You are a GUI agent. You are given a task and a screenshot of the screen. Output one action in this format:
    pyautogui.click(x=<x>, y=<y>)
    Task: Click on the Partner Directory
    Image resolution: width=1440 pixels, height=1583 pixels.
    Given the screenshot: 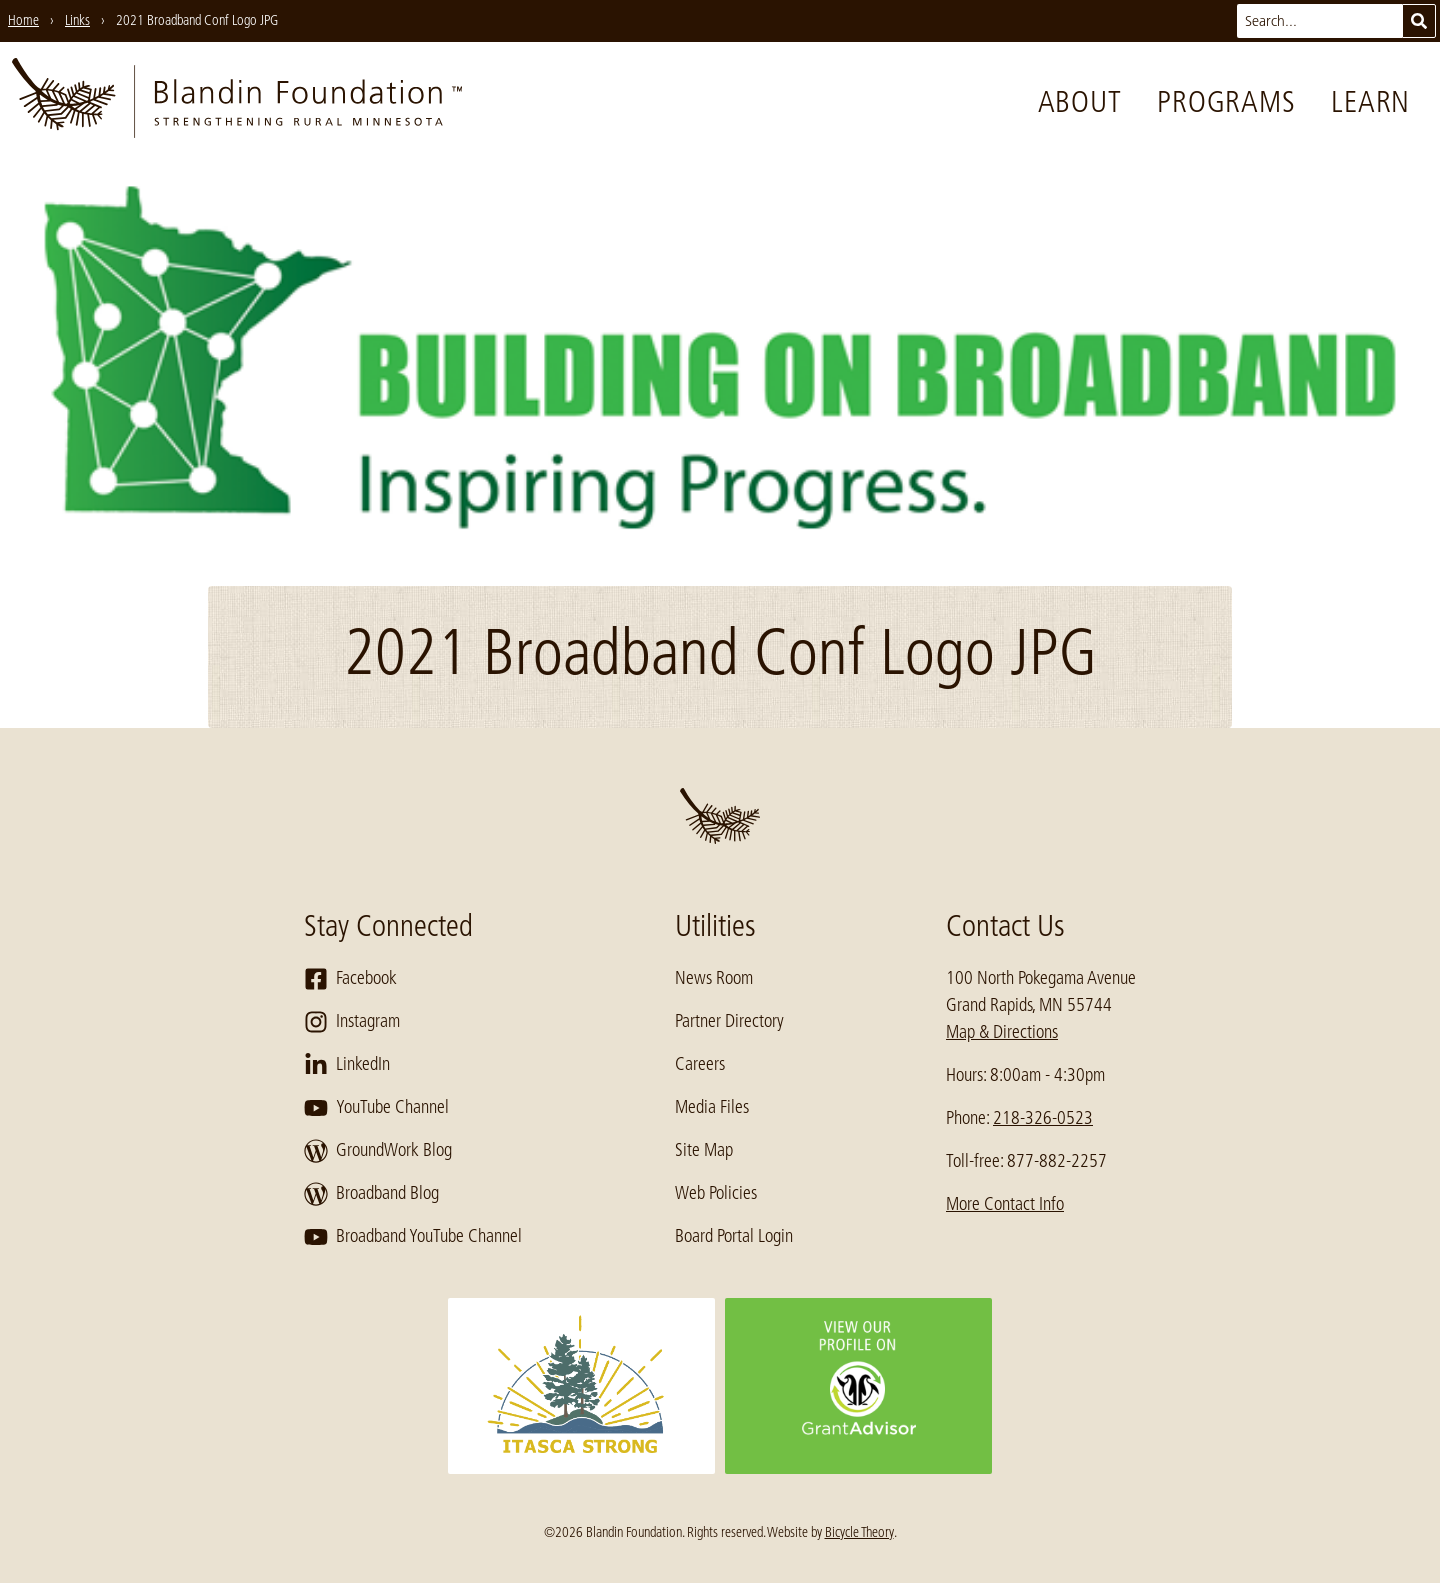 What is the action you would take?
    pyautogui.click(x=729, y=1021)
    